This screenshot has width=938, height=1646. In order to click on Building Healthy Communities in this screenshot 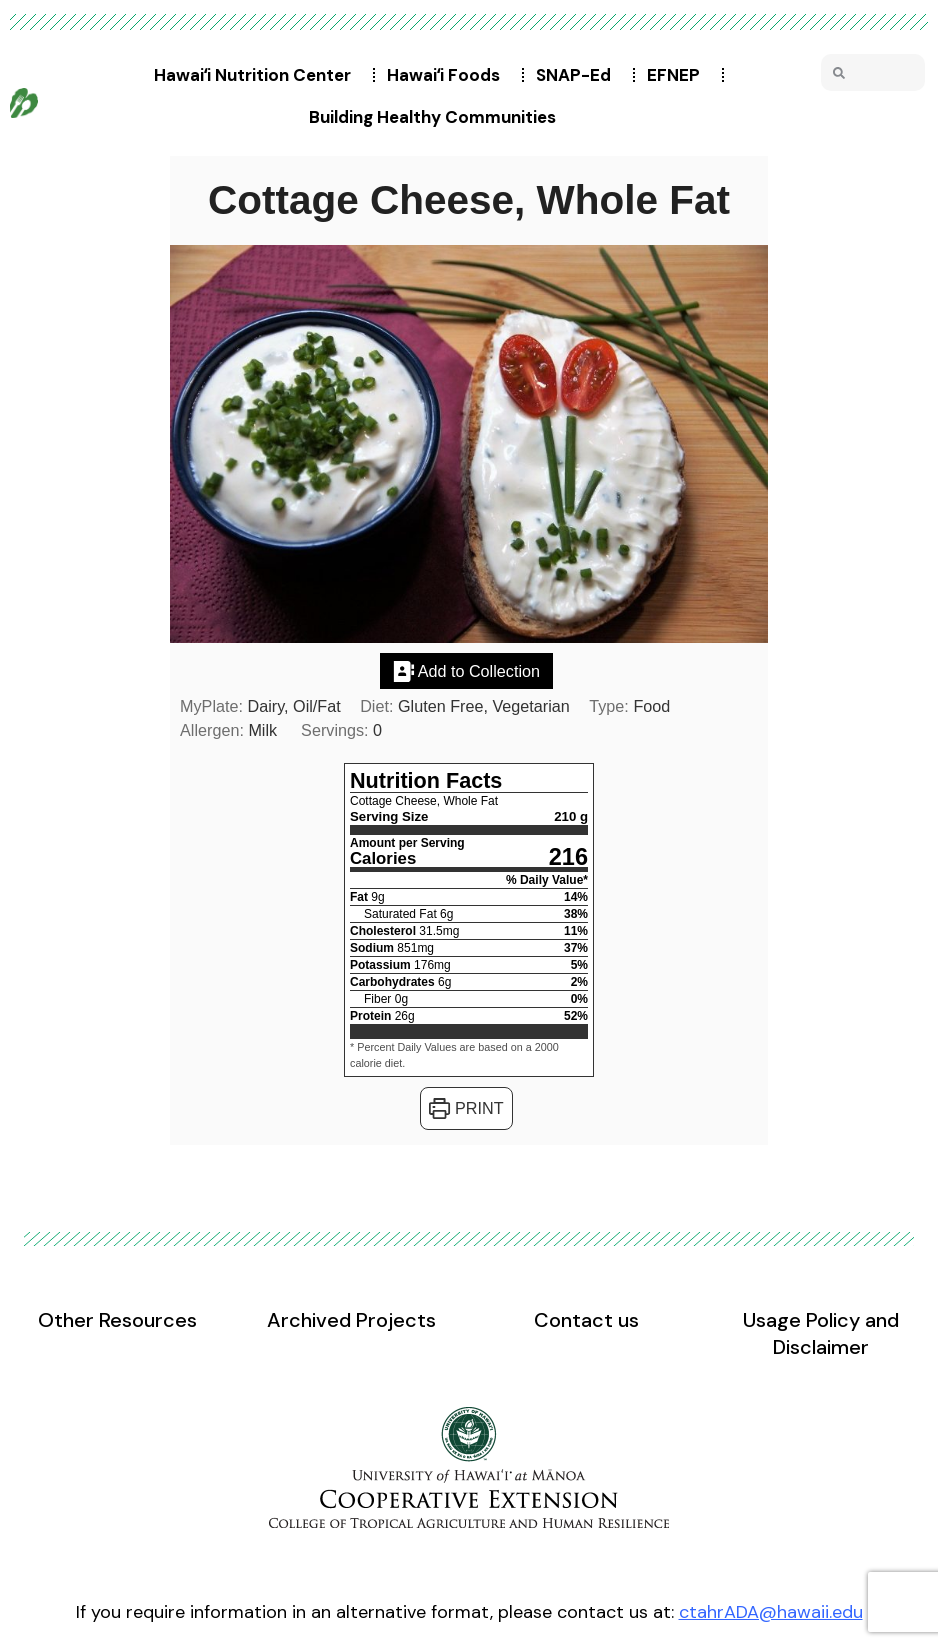, I will do `click(437, 117)`.